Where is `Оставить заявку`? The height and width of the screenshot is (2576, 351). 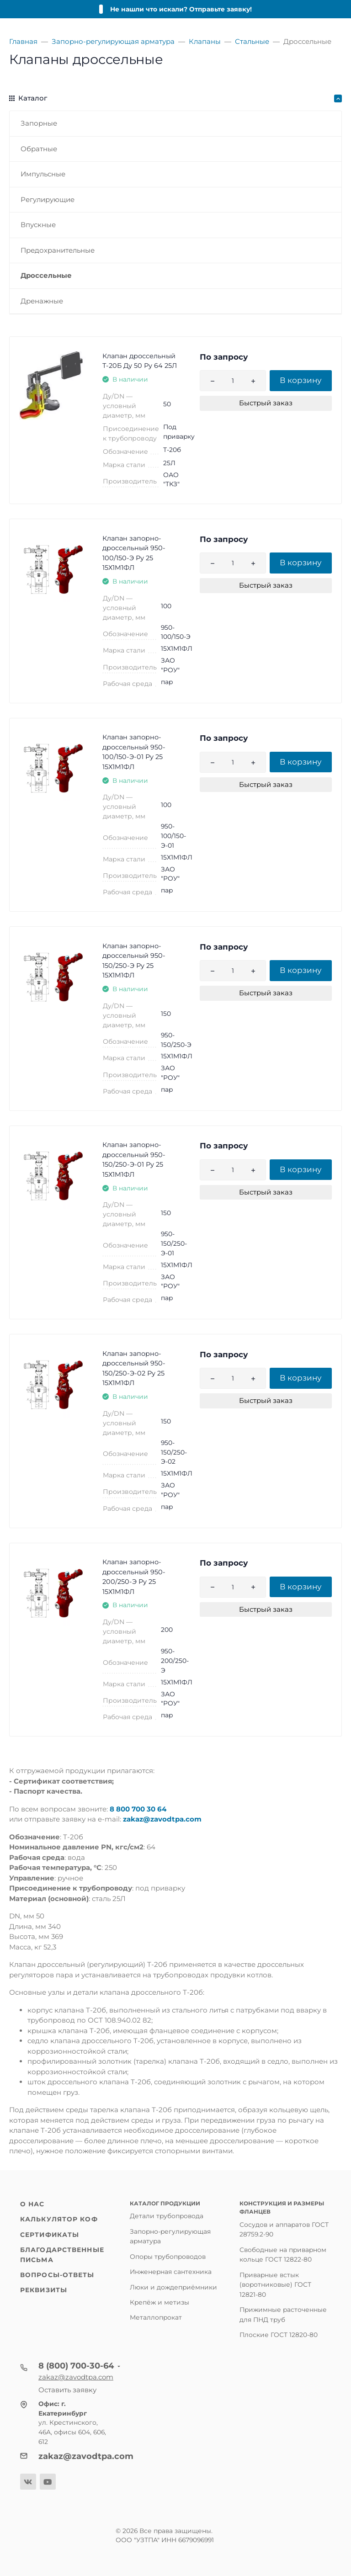 Оставить заявку is located at coordinates (67, 2389).